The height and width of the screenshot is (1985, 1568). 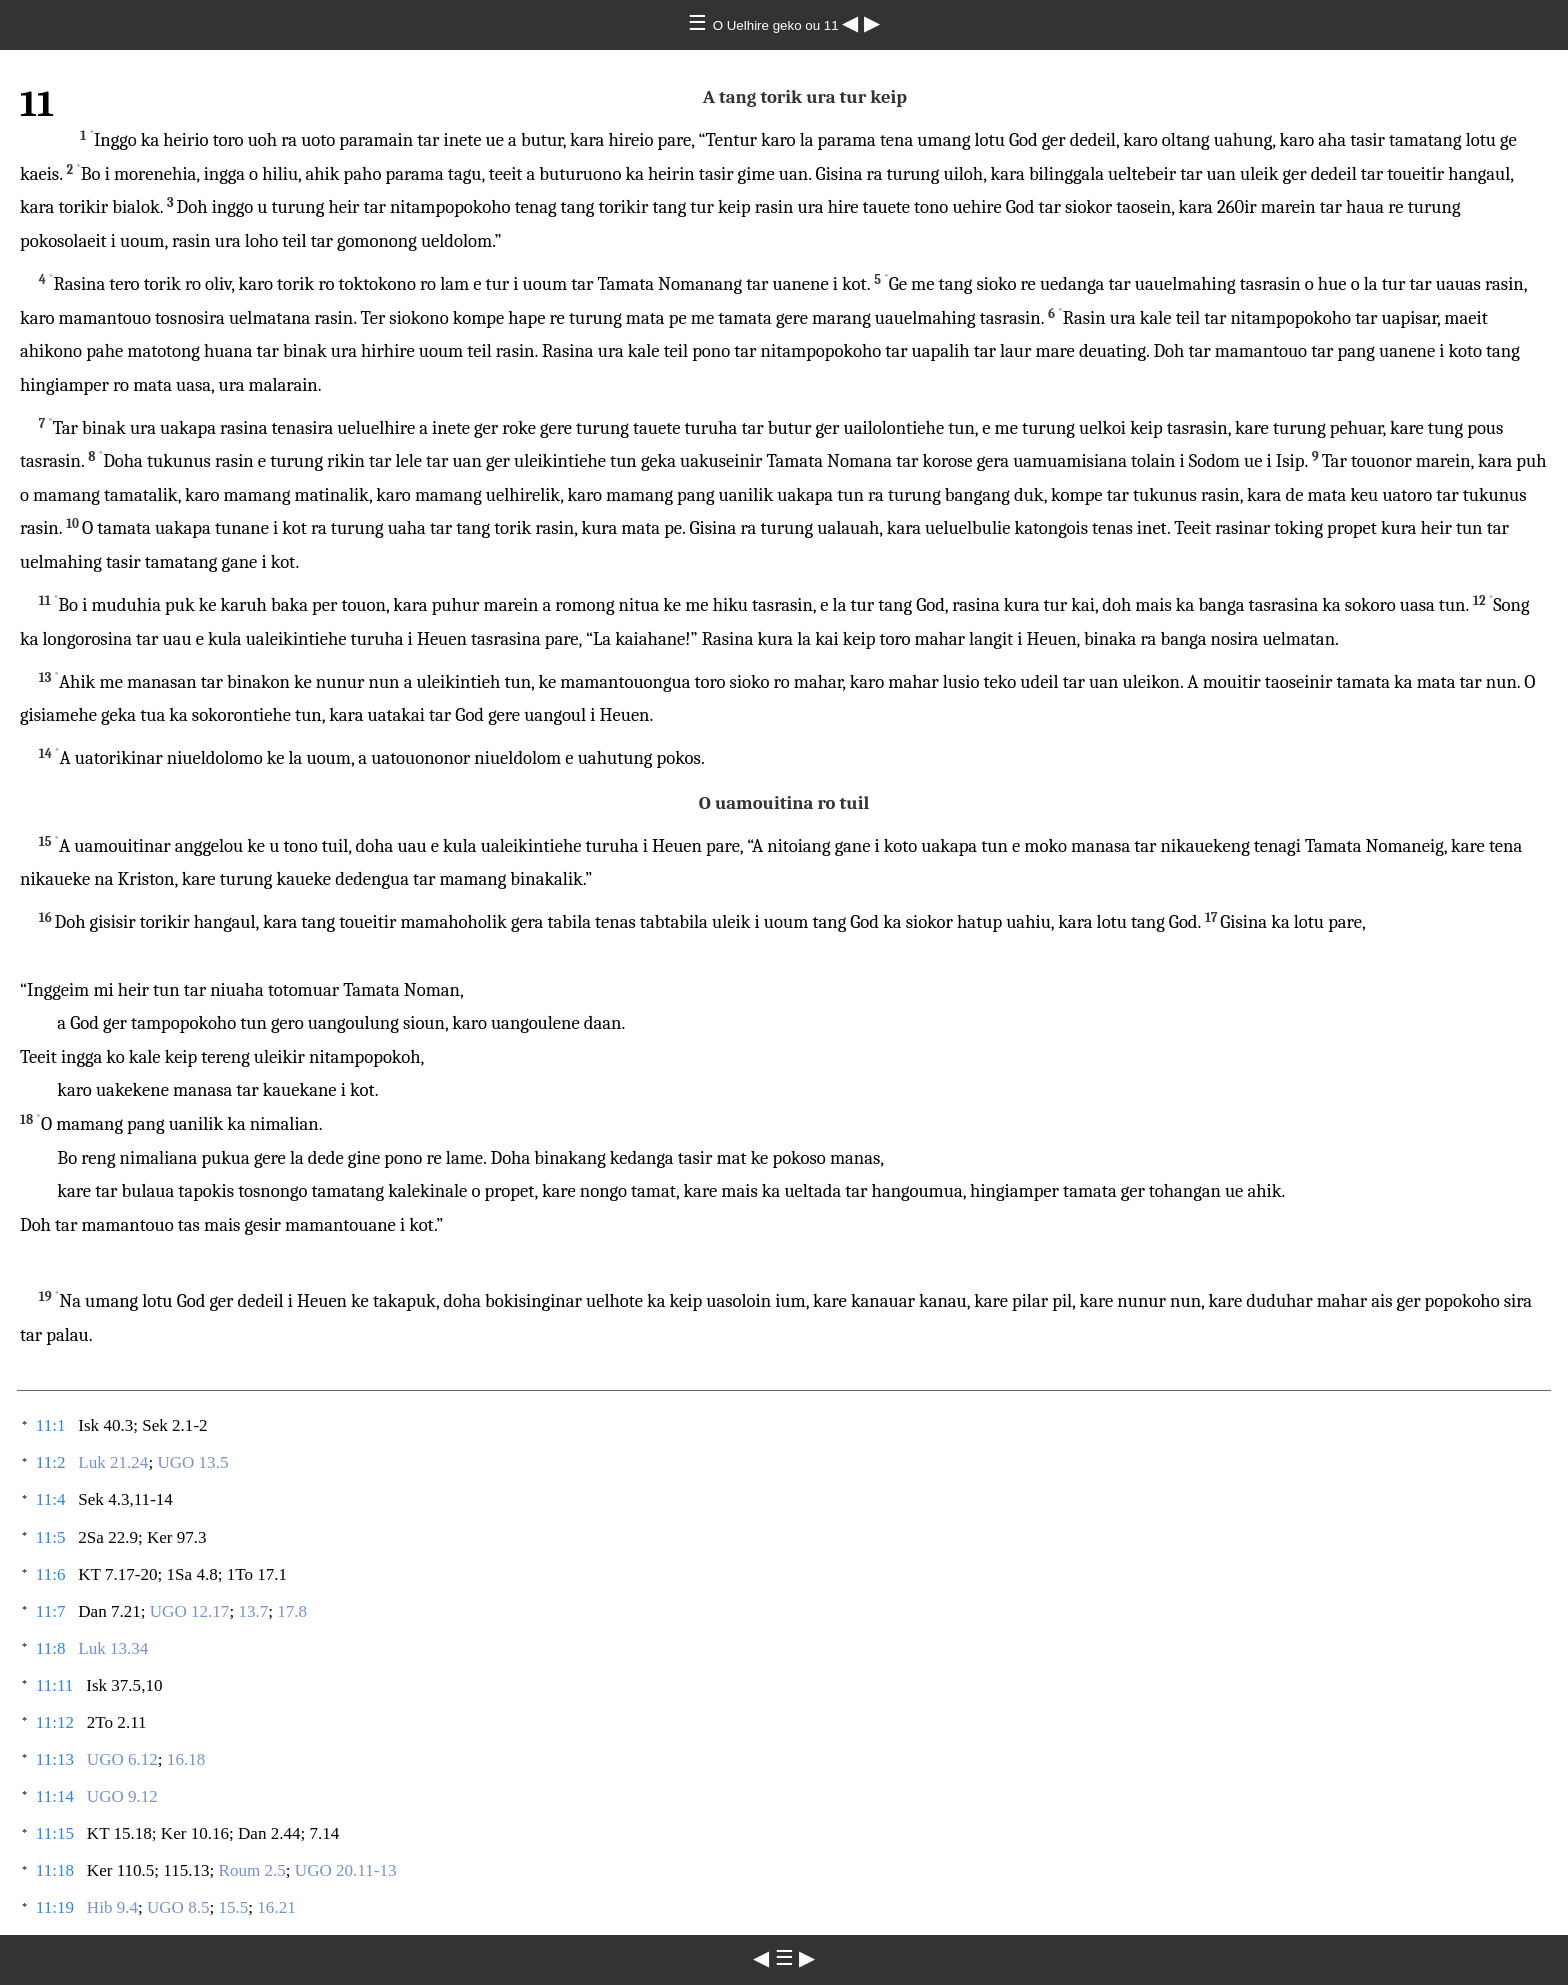 What do you see at coordinates (55, 1722) in the screenshot?
I see `11:12` at bounding box center [55, 1722].